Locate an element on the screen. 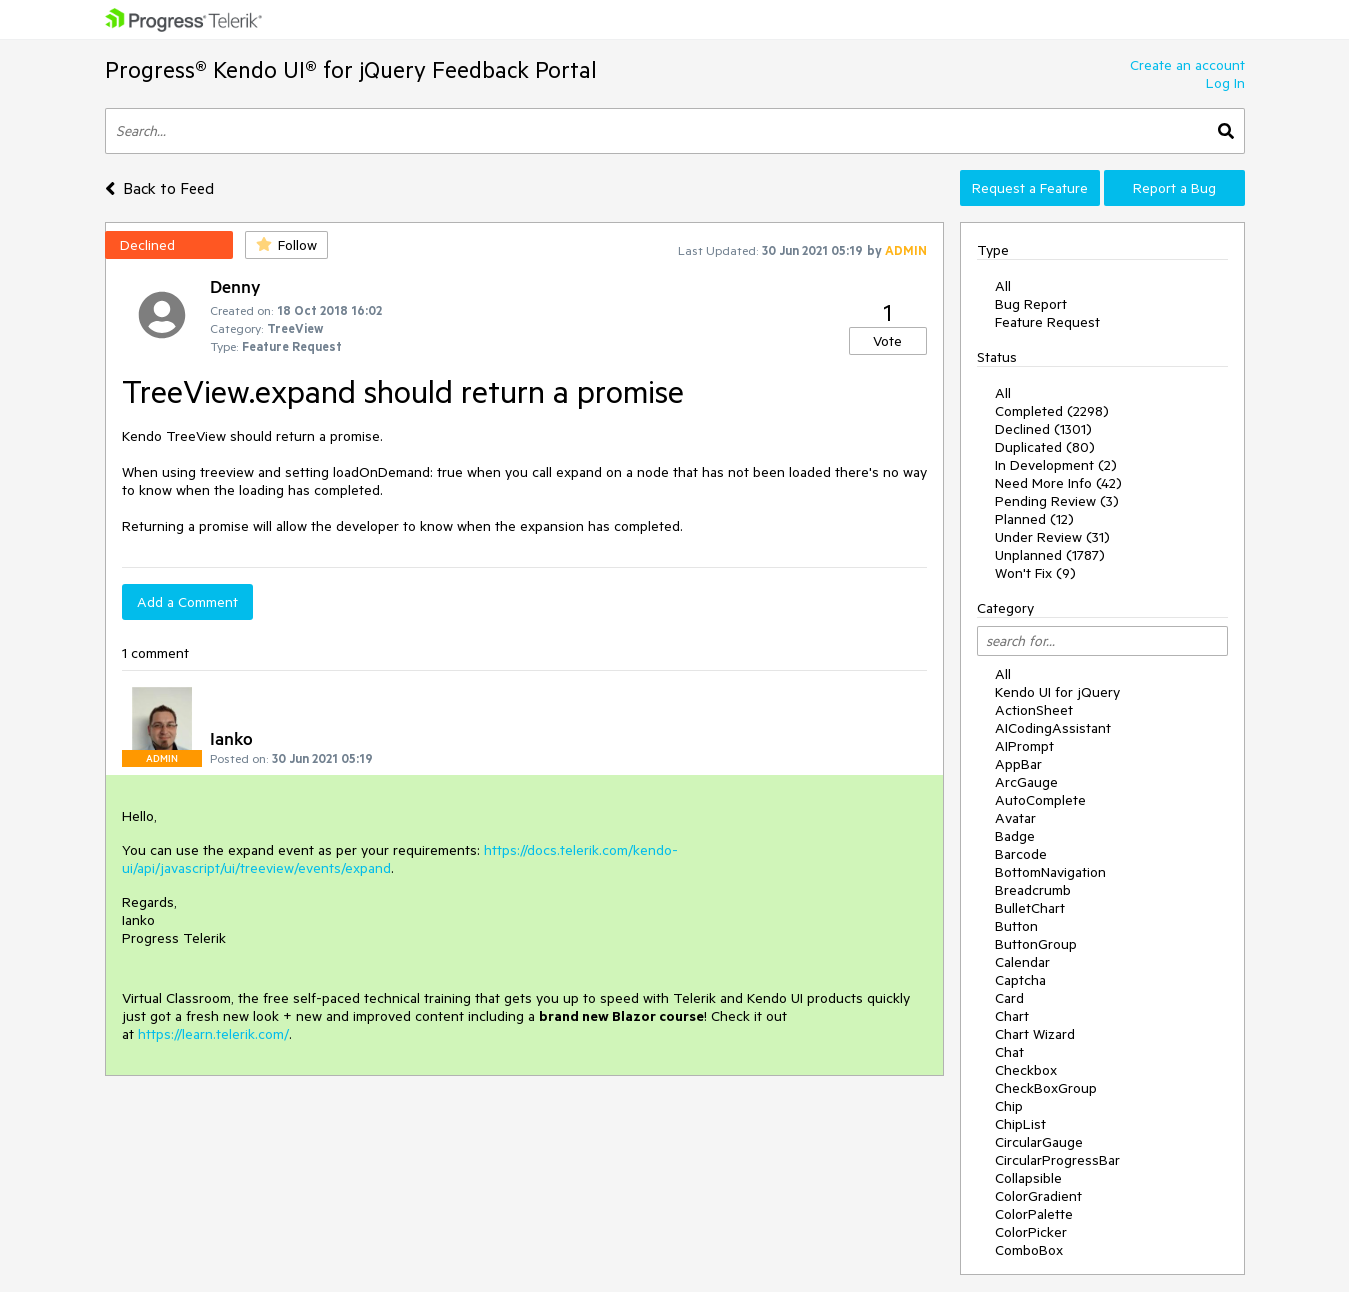  Progress® Kendo UI® for jQuery Feedback Portal is located at coordinates (351, 69).